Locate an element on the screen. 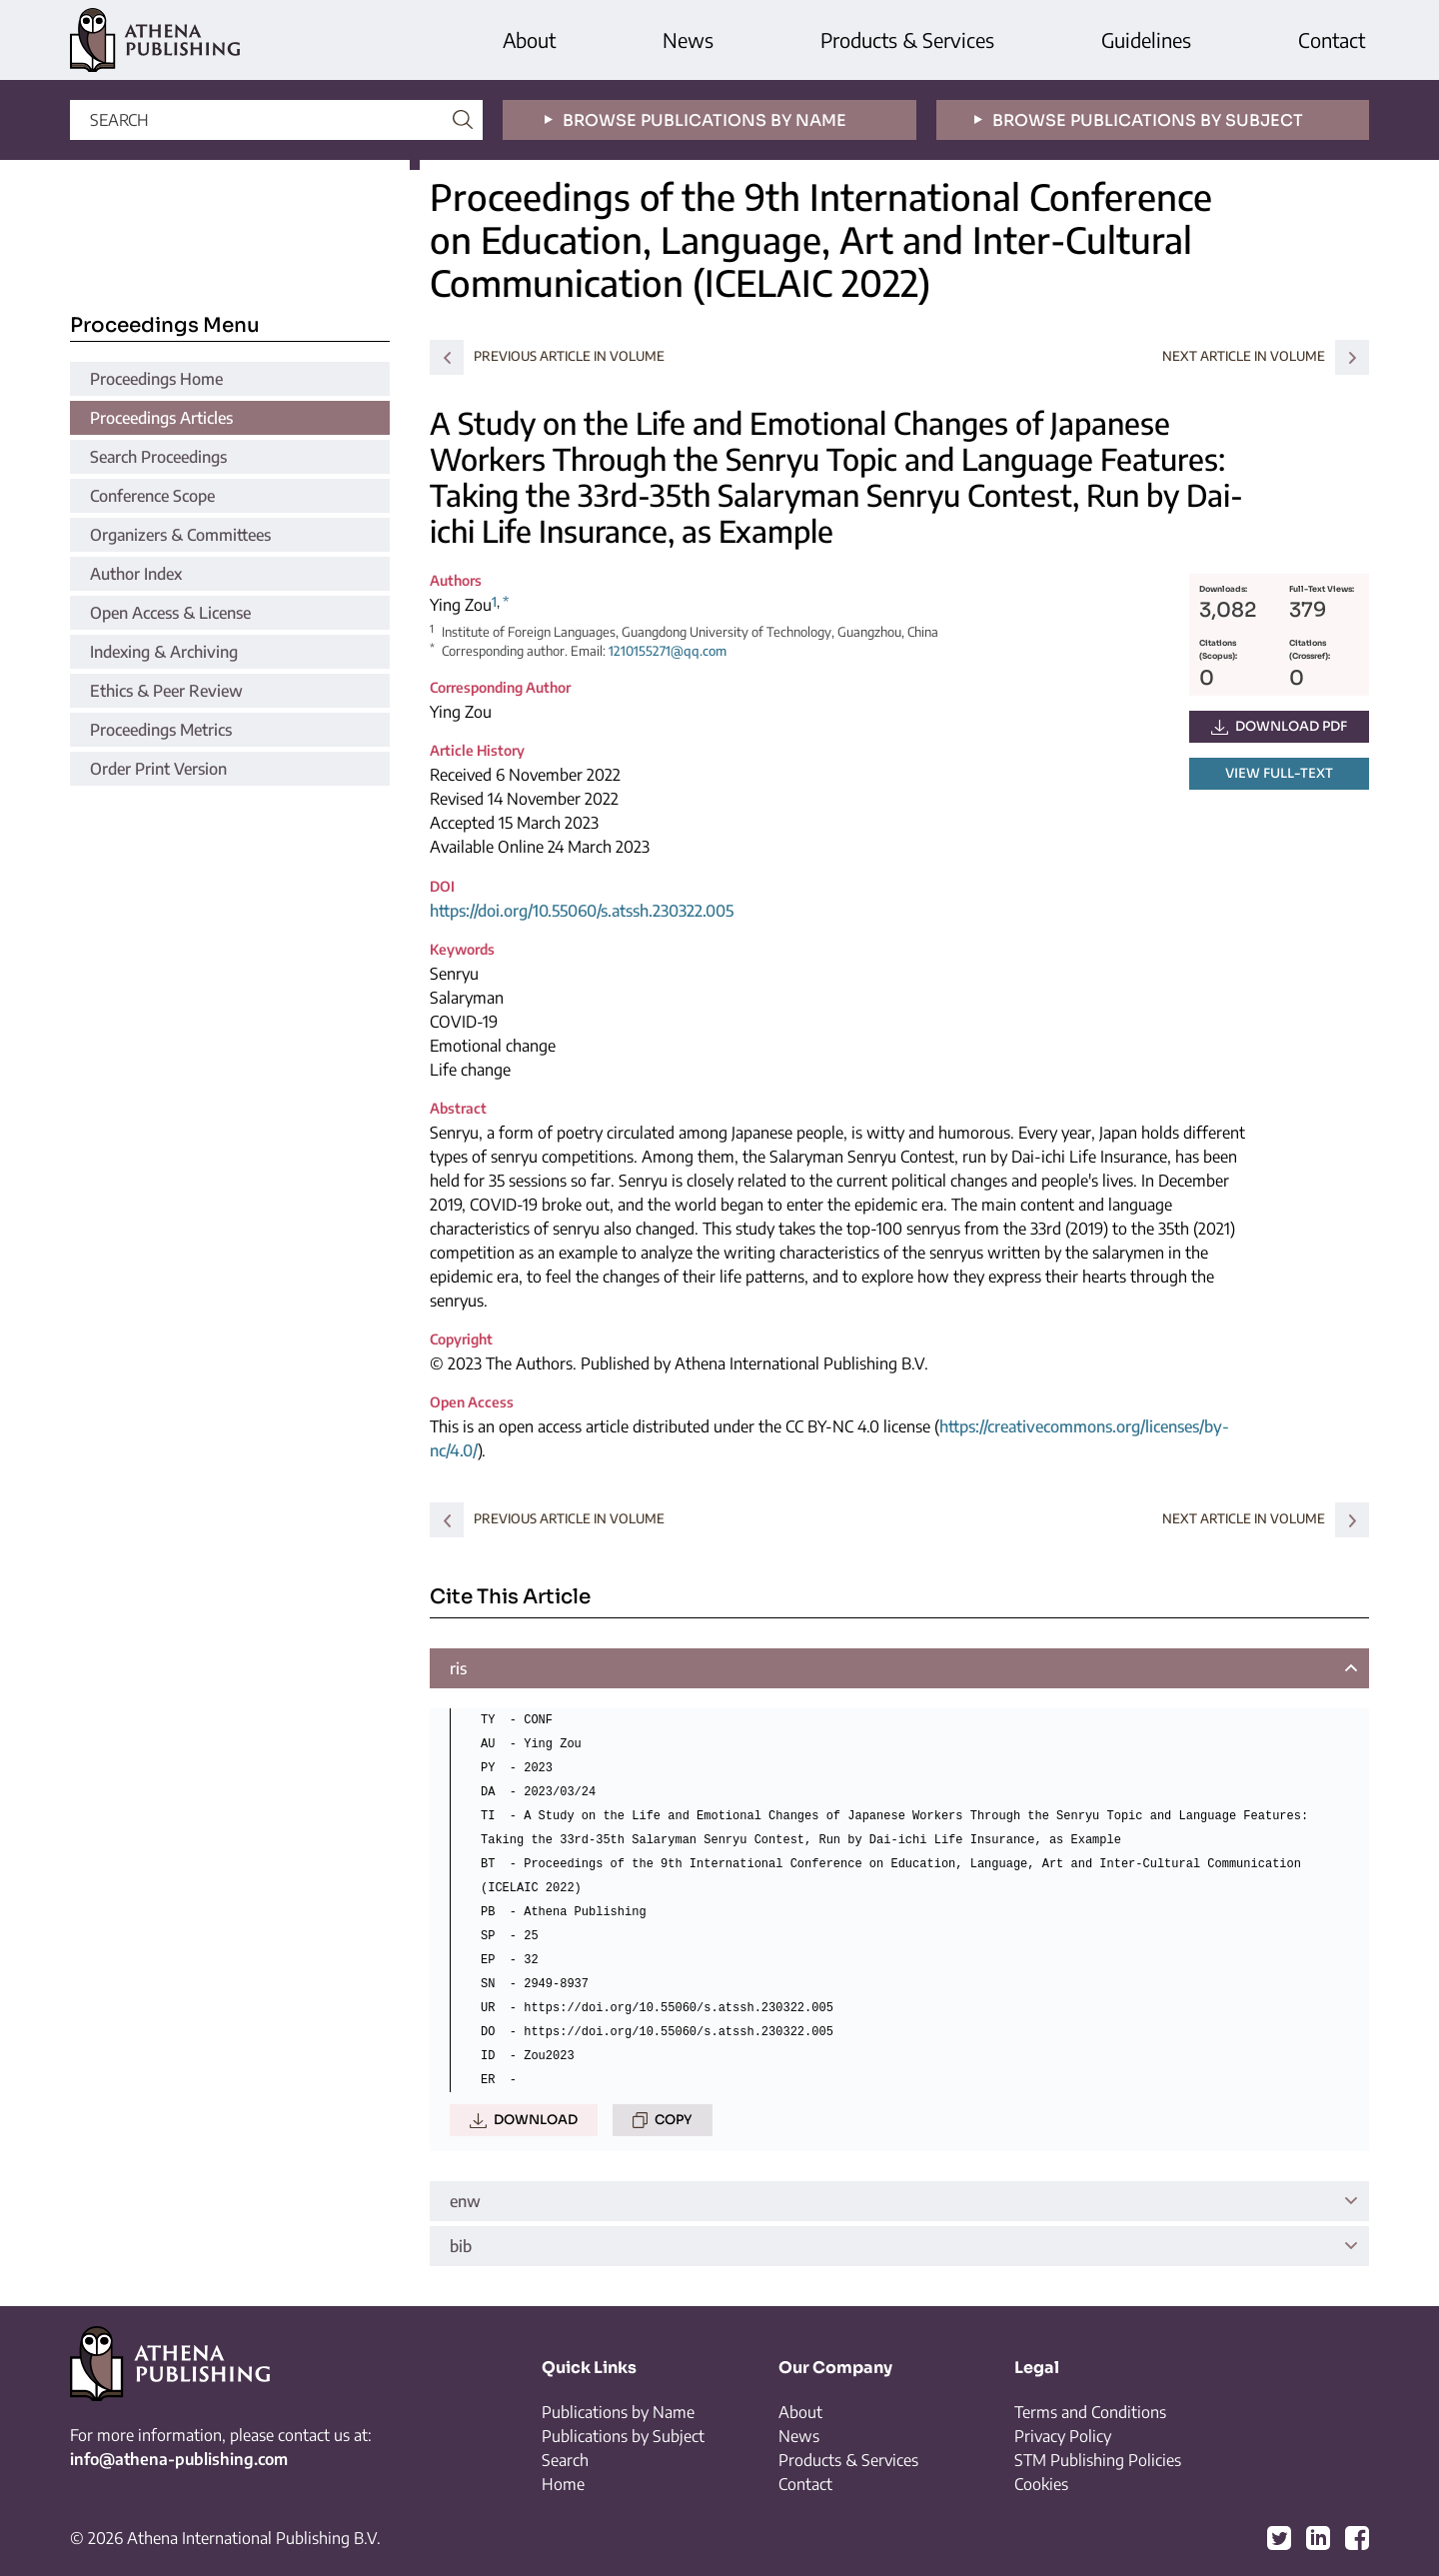 The width and height of the screenshot is (1439, 2576). Indexing & Archiving is located at coordinates (164, 652).